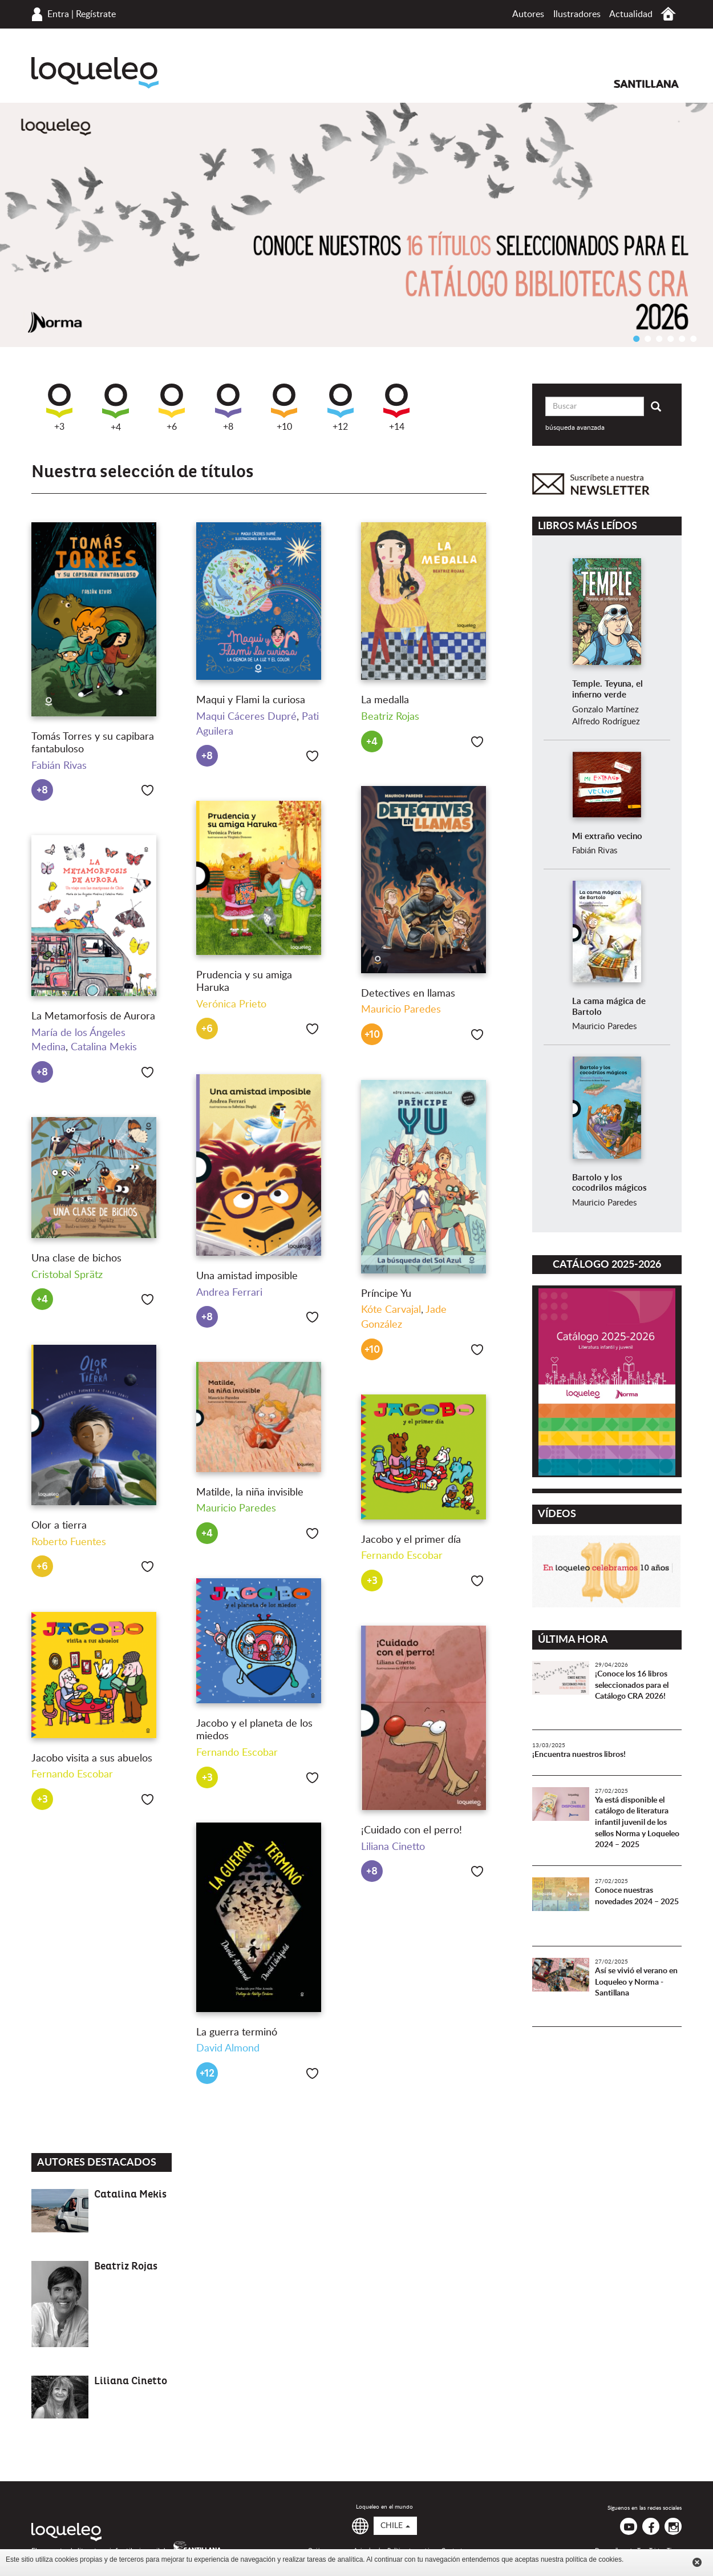 The height and width of the screenshot is (2576, 713). What do you see at coordinates (147, 790) in the screenshot?
I see `Me gusta` at bounding box center [147, 790].